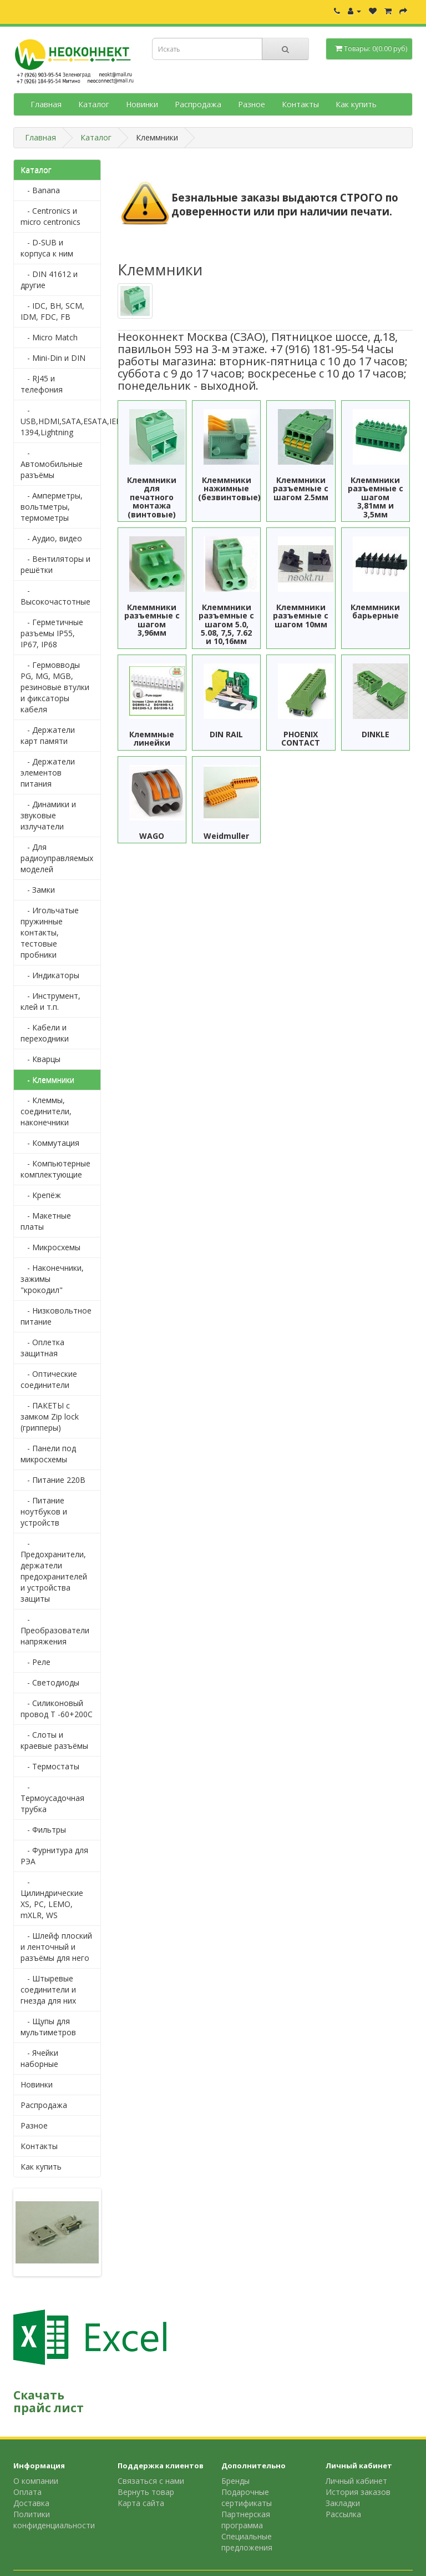 The height and width of the screenshot is (2576, 426). What do you see at coordinates (50, 216) in the screenshot?
I see `- Centronics и micro centronics` at bounding box center [50, 216].